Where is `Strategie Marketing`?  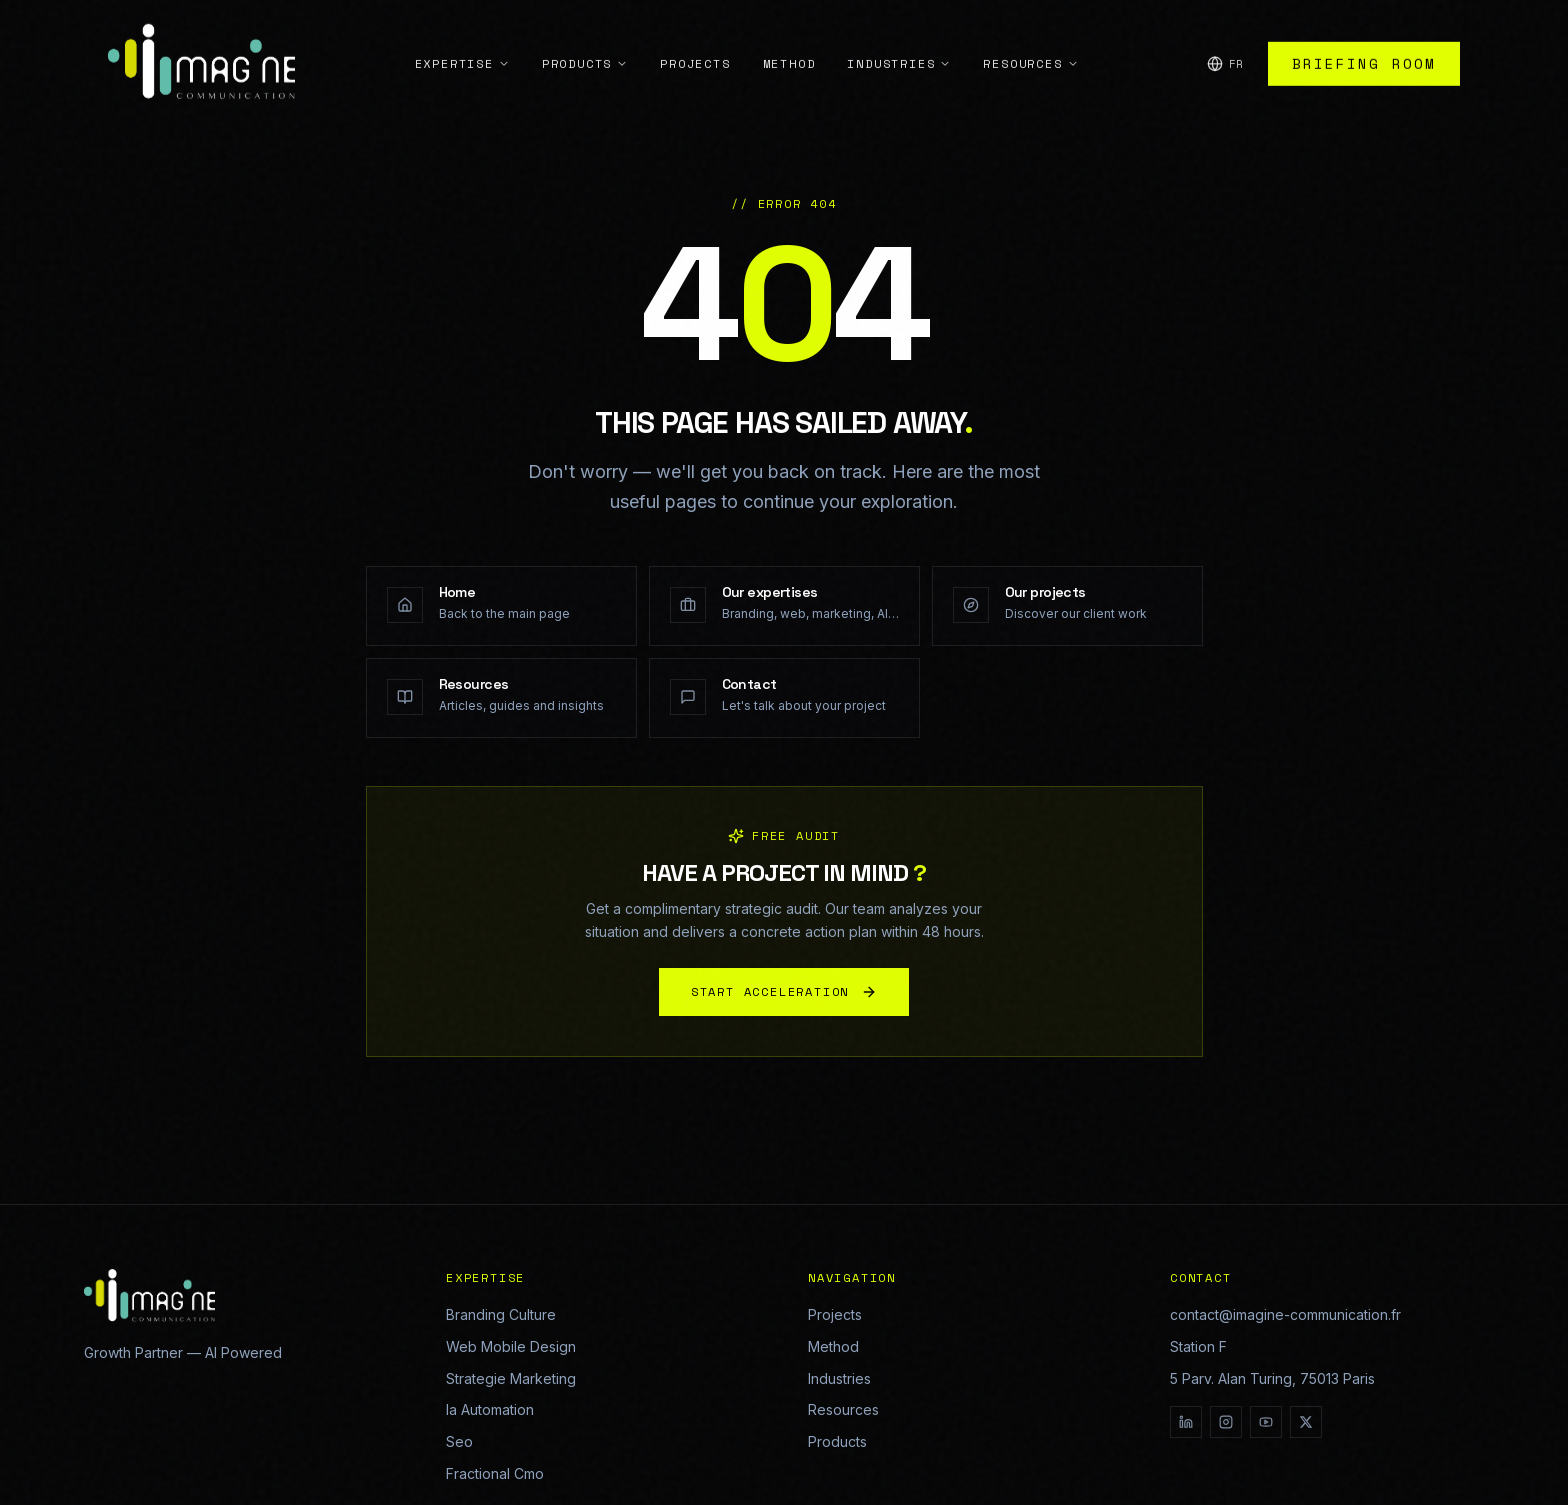 Strategie Marketing is located at coordinates (511, 1378).